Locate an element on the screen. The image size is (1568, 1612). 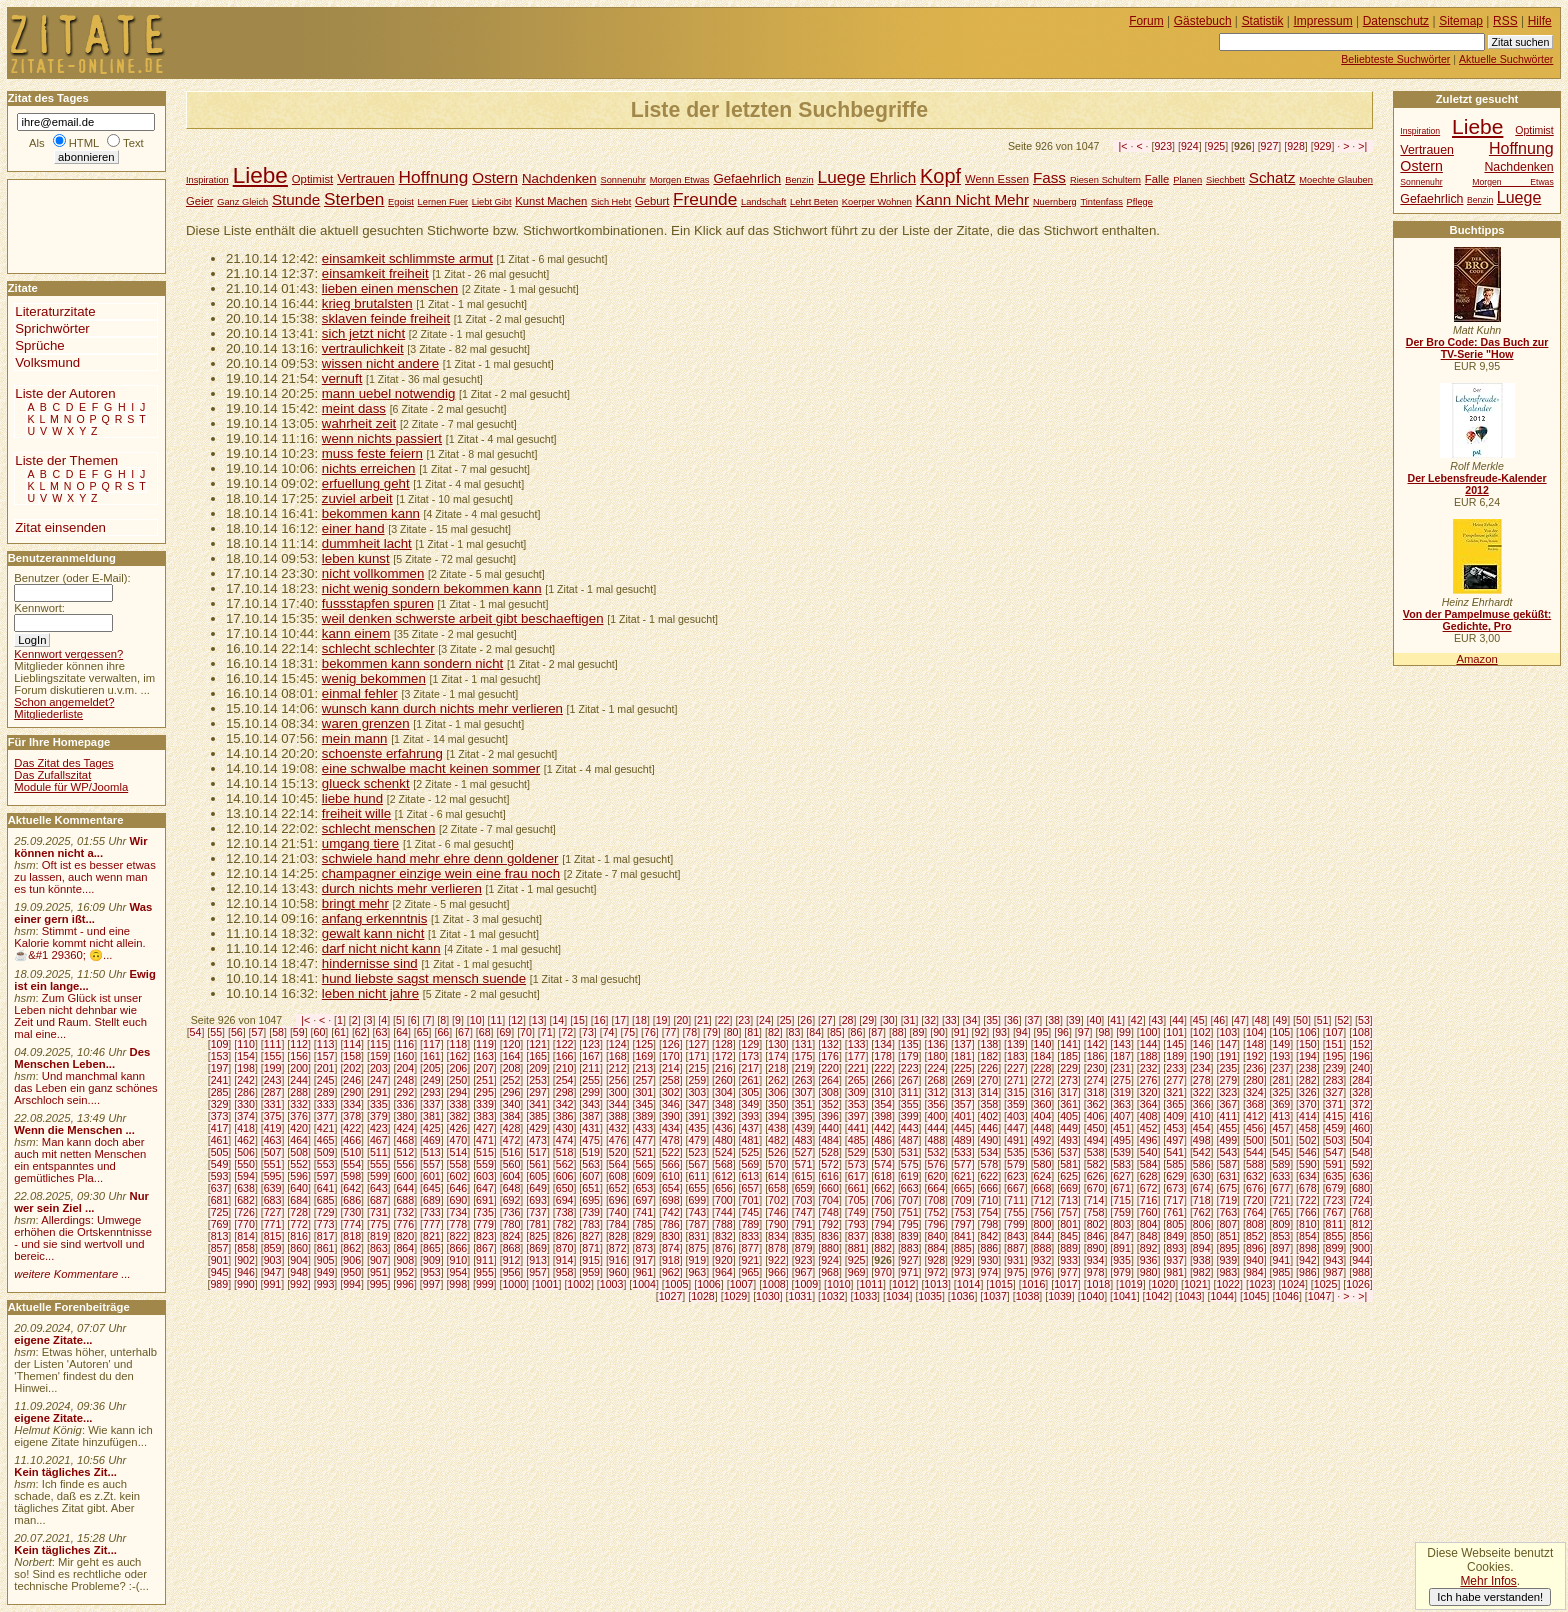
971 is located at coordinates (910, 1272).